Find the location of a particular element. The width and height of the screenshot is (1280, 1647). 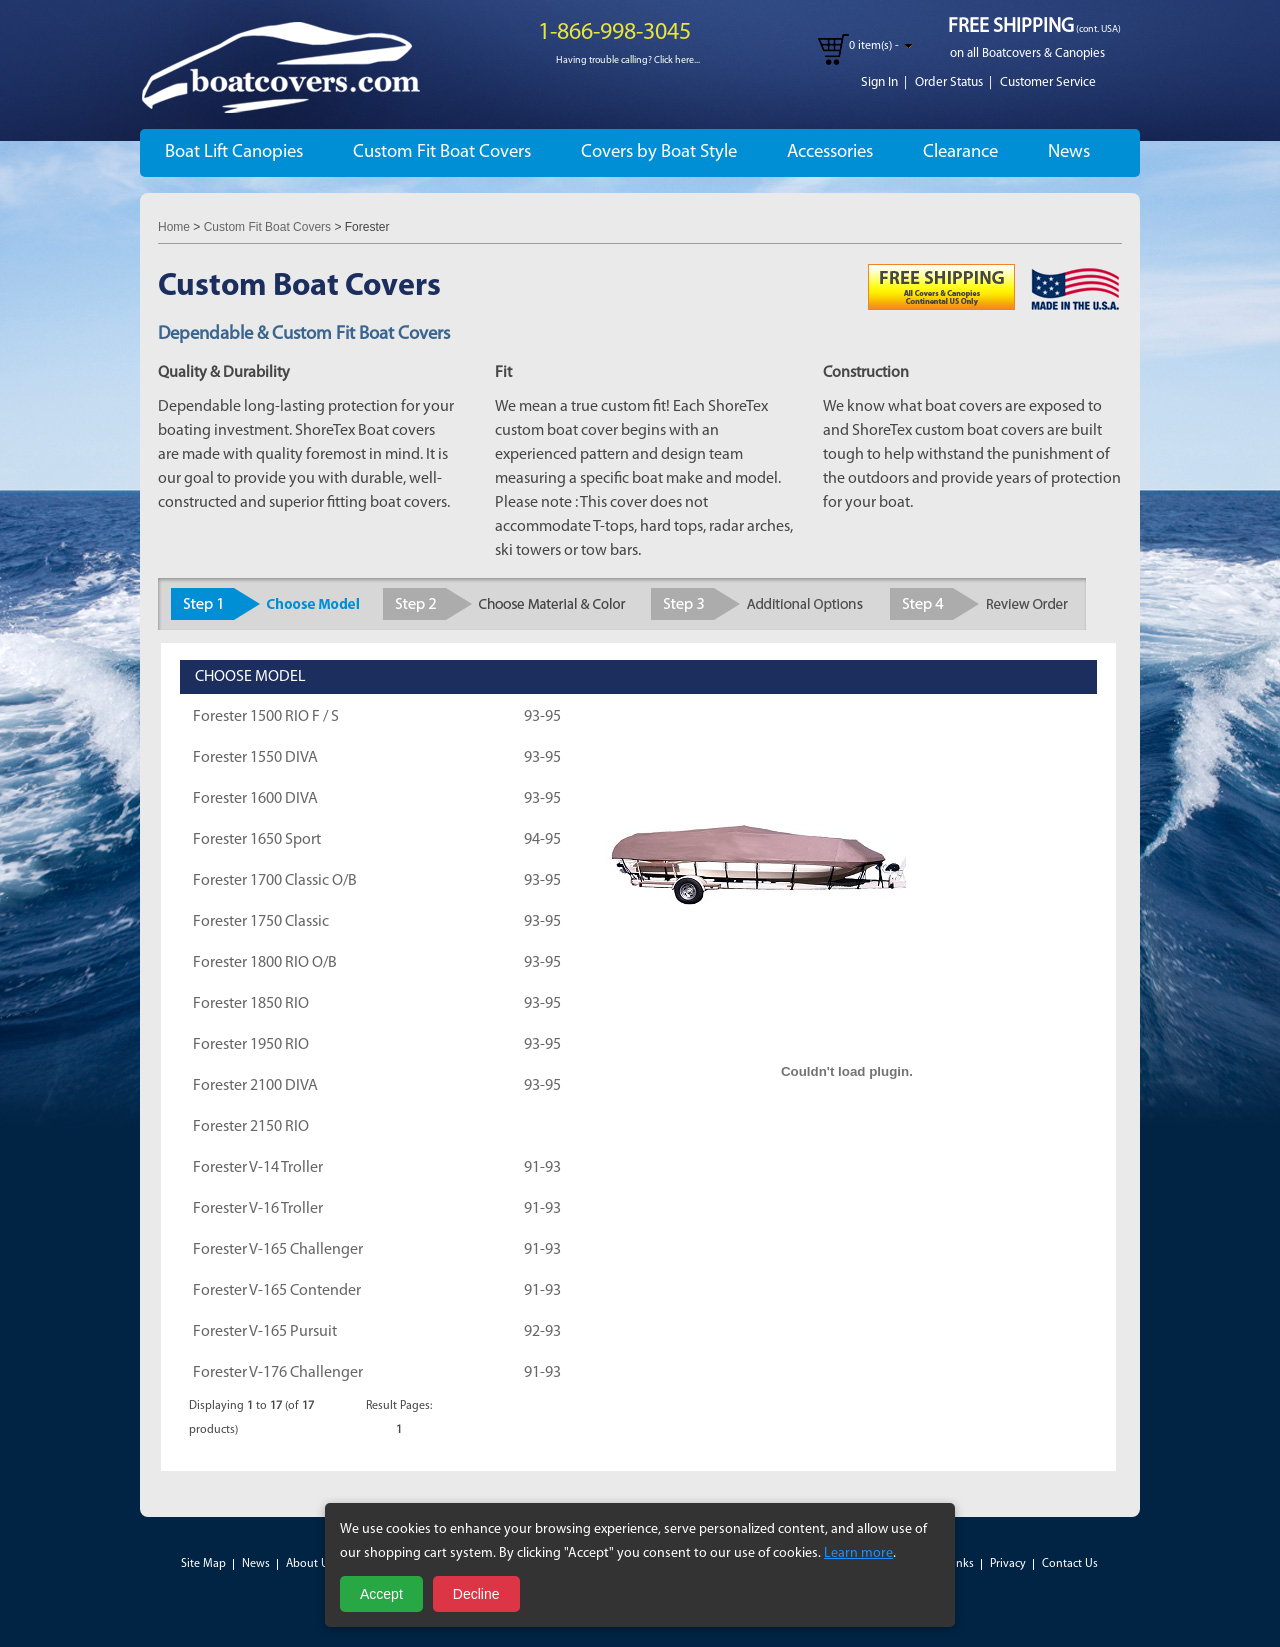

Having trouble calling? Click here... is located at coordinates (628, 60).